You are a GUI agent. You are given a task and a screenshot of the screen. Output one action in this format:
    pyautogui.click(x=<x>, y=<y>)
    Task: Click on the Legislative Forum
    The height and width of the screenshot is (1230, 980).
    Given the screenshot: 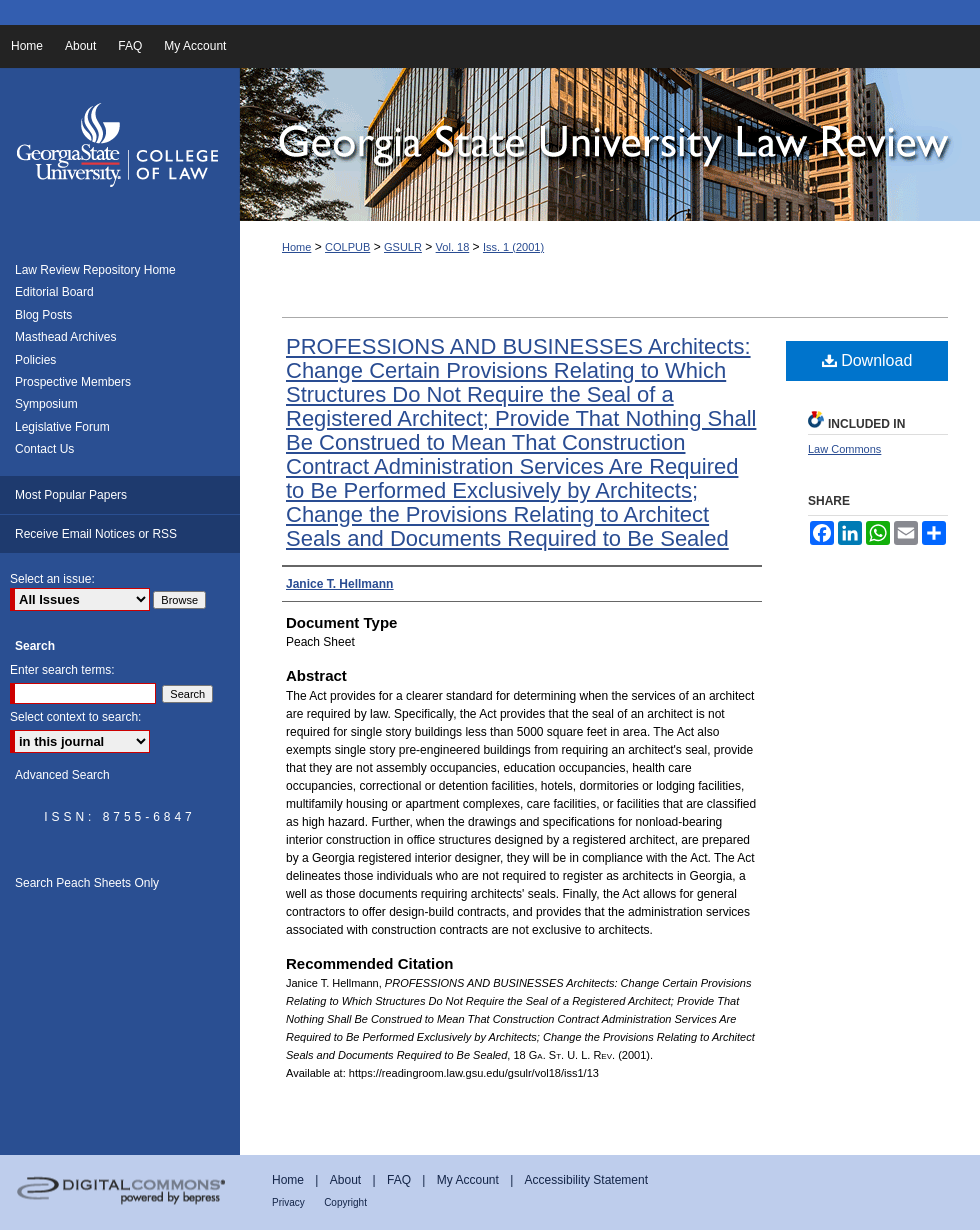 What is the action you would take?
    pyautogui.click(x=62, y=427)
    